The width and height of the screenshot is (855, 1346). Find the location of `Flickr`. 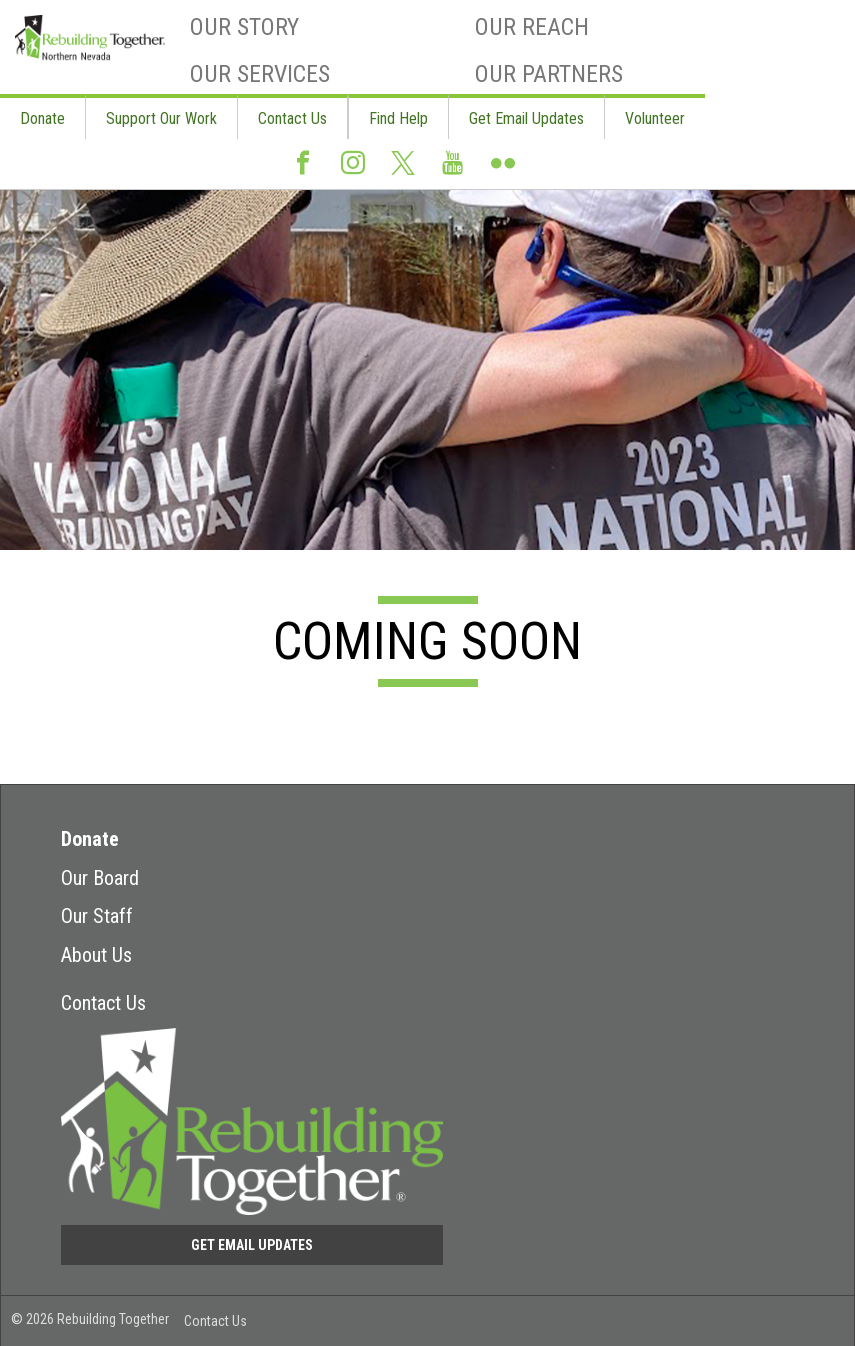

Flickr is located at coordinates (503, 171).